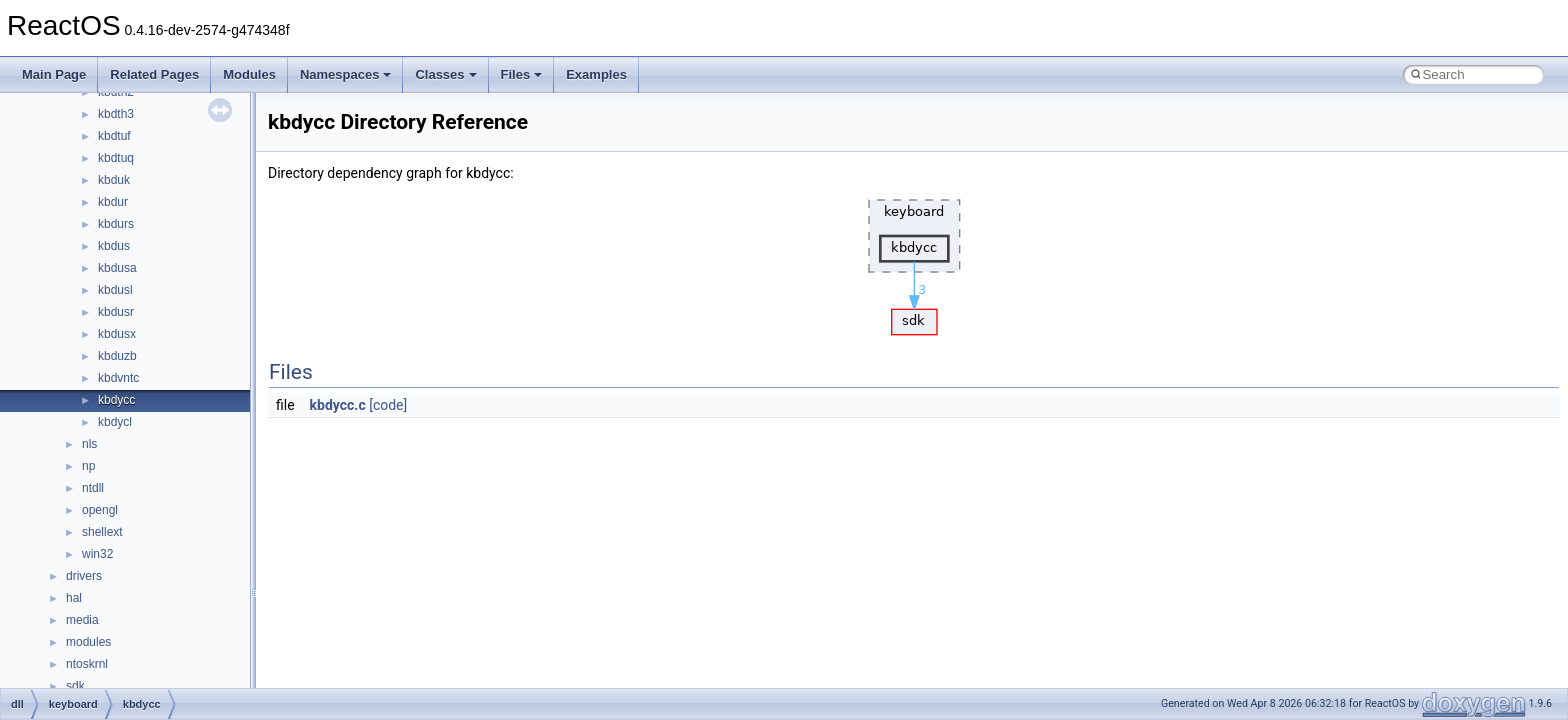  What do you see at coordinates (114, 136) in the screenshot?
I see `kbdtuf` at bounding box center [114, 136].